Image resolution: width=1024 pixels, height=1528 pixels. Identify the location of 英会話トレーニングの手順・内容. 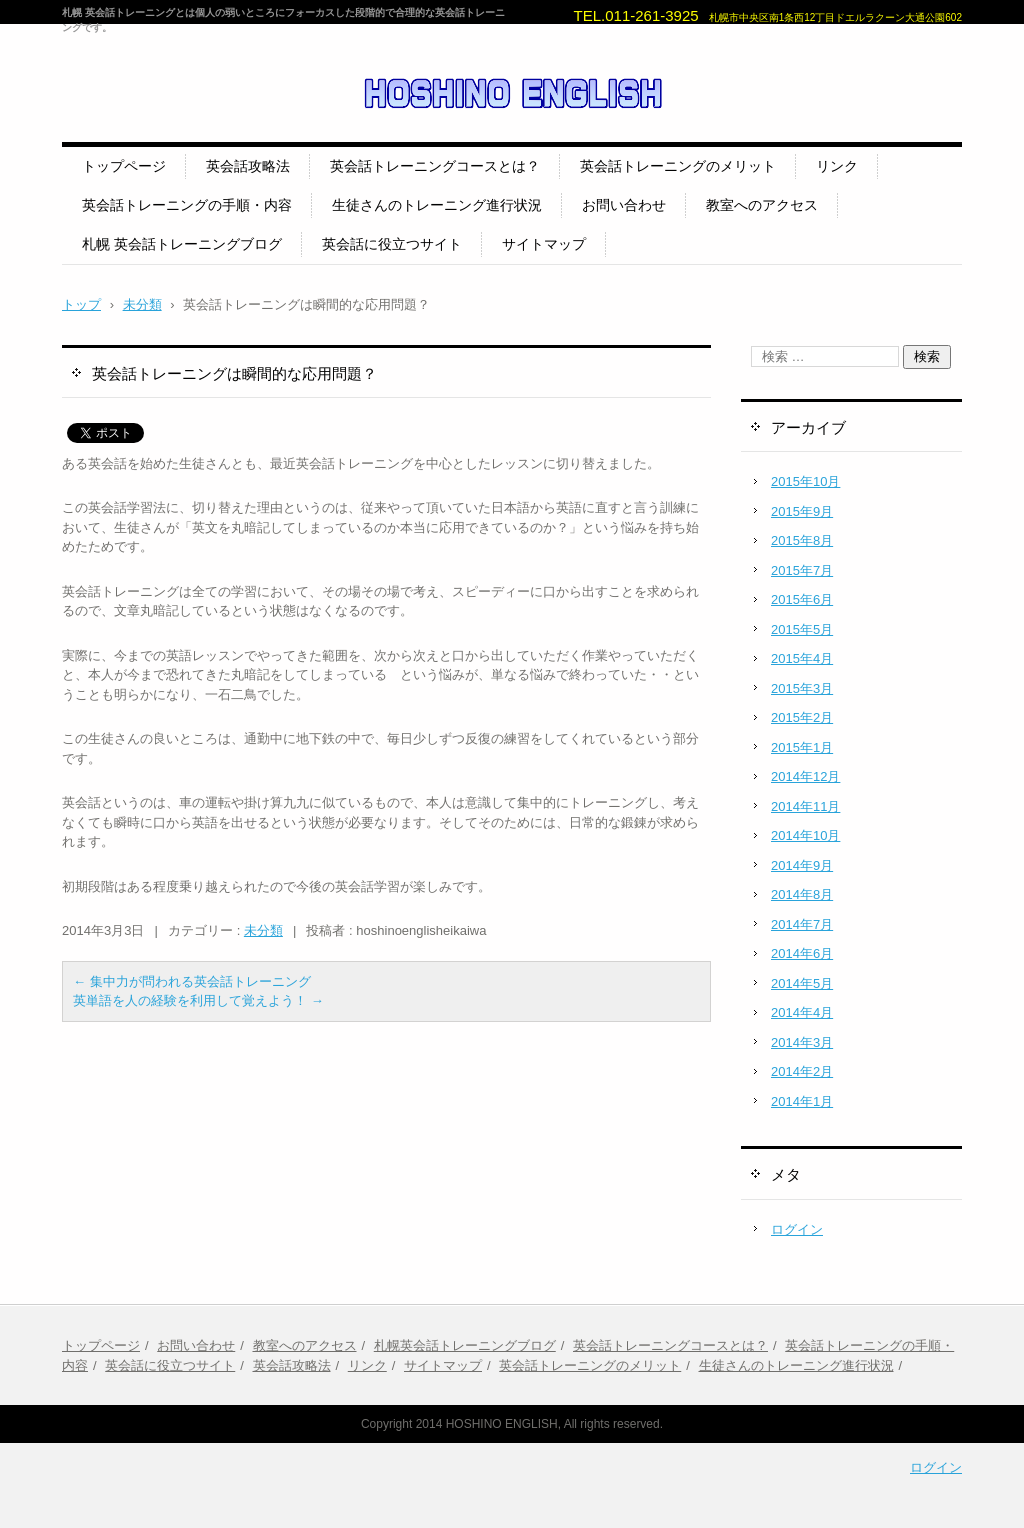
(187, 205).